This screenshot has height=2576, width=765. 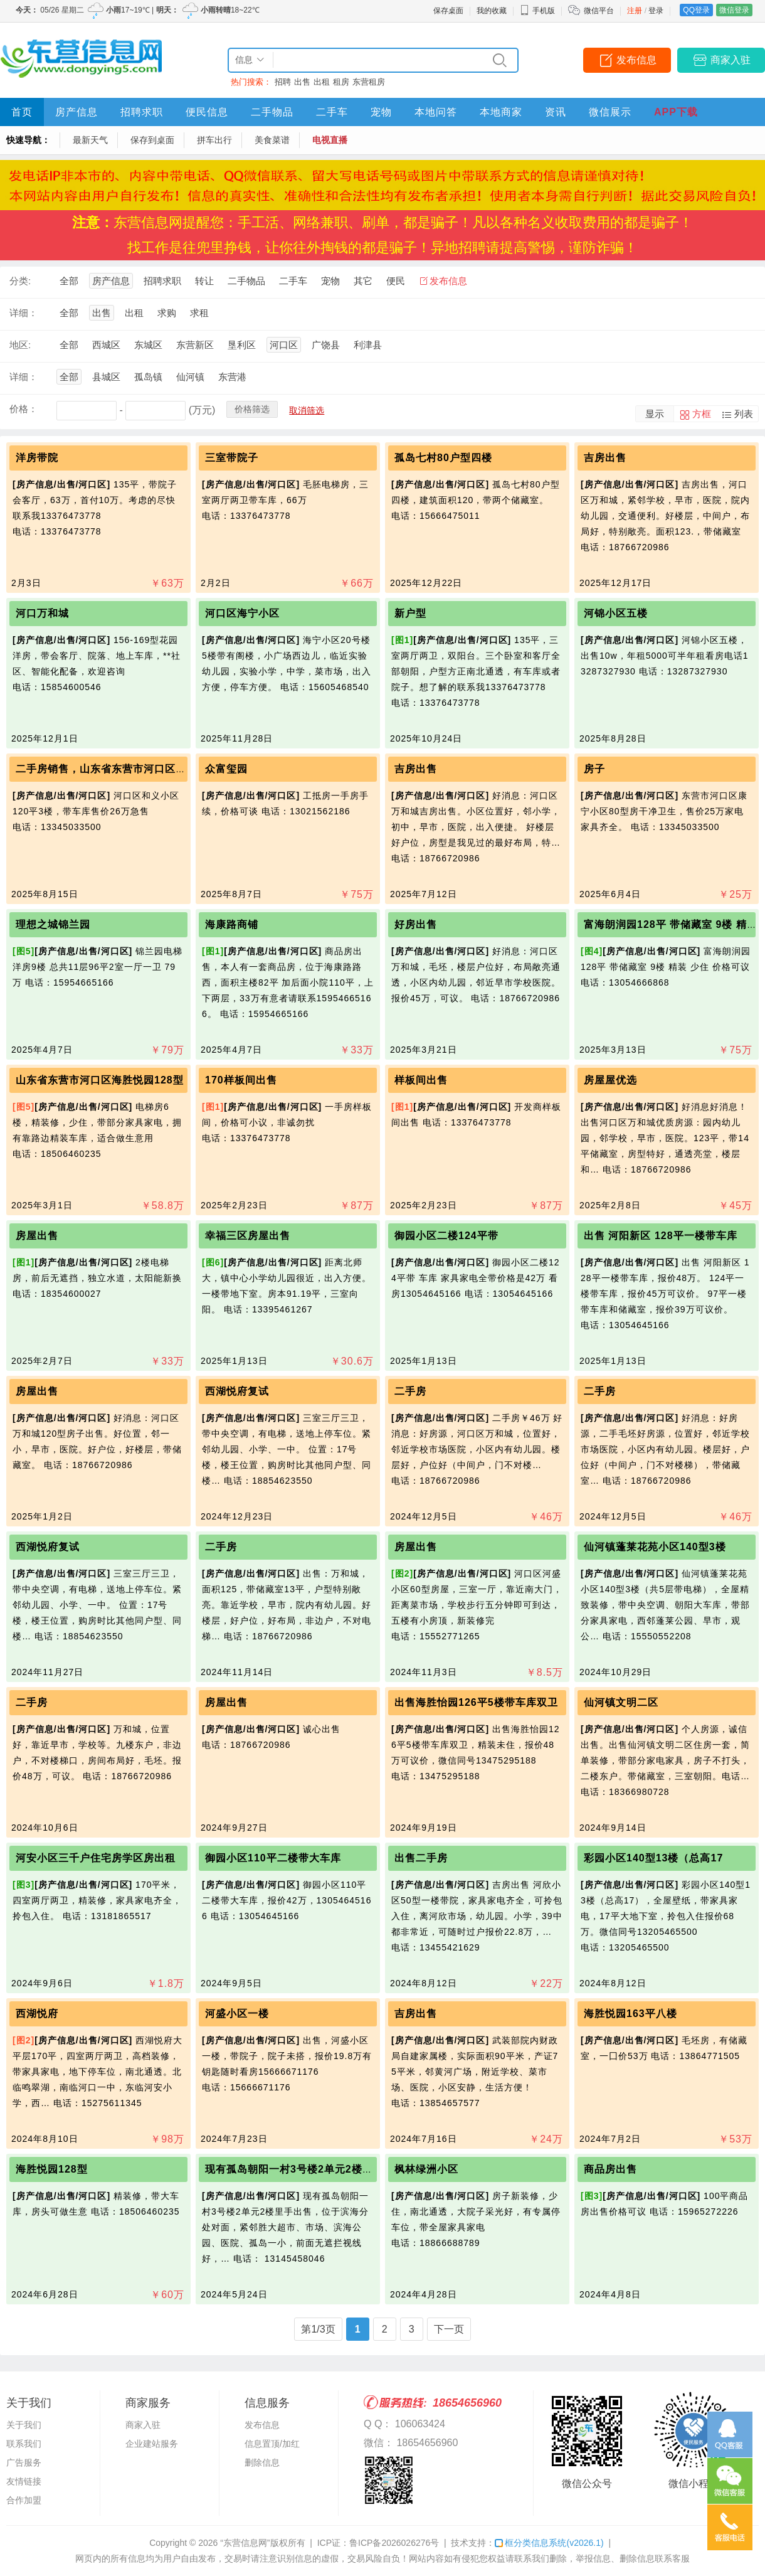 What do you see at coordinates (100, 1080) in the screenshot?
I see `山东省东营市河口区海胜悦园128型` at bounding box center [100, 1080].